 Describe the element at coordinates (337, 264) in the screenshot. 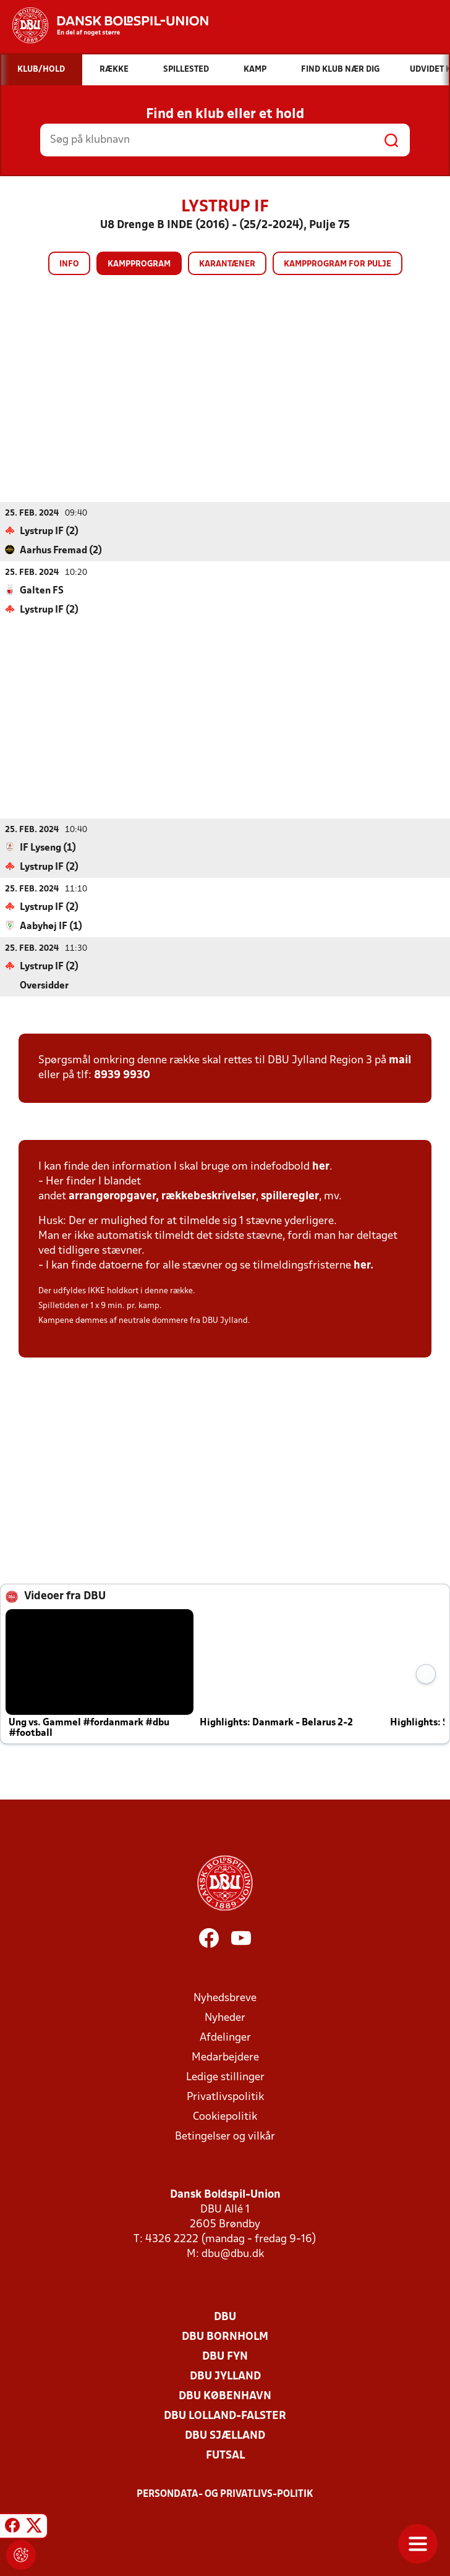

I see `Kampprogram for pulje` at that location.